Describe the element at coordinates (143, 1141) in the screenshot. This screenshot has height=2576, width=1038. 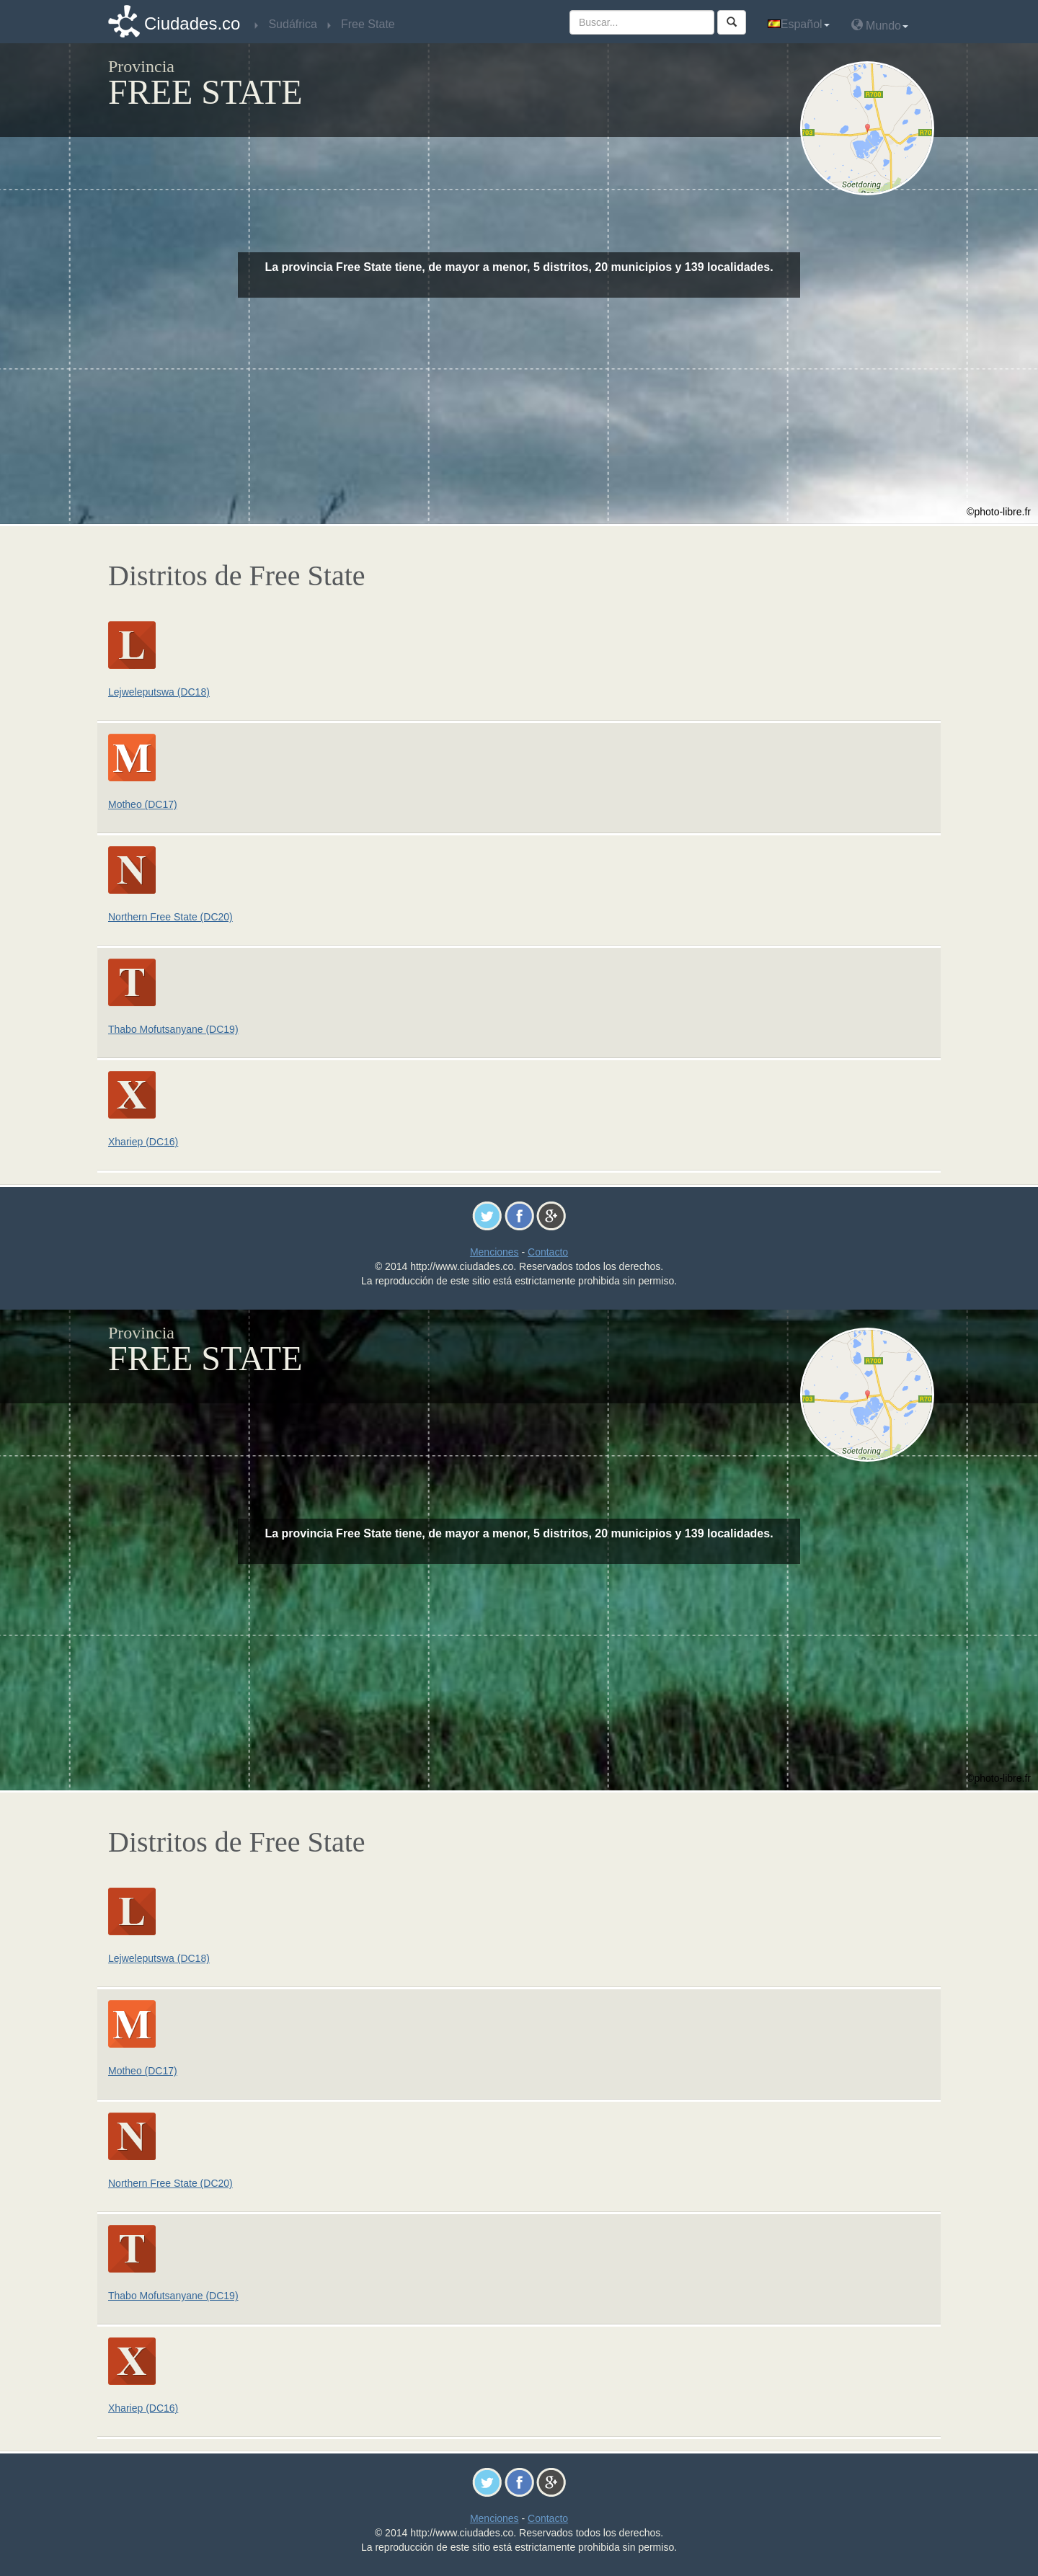
I see `Xhariep (DC16)` at that location.